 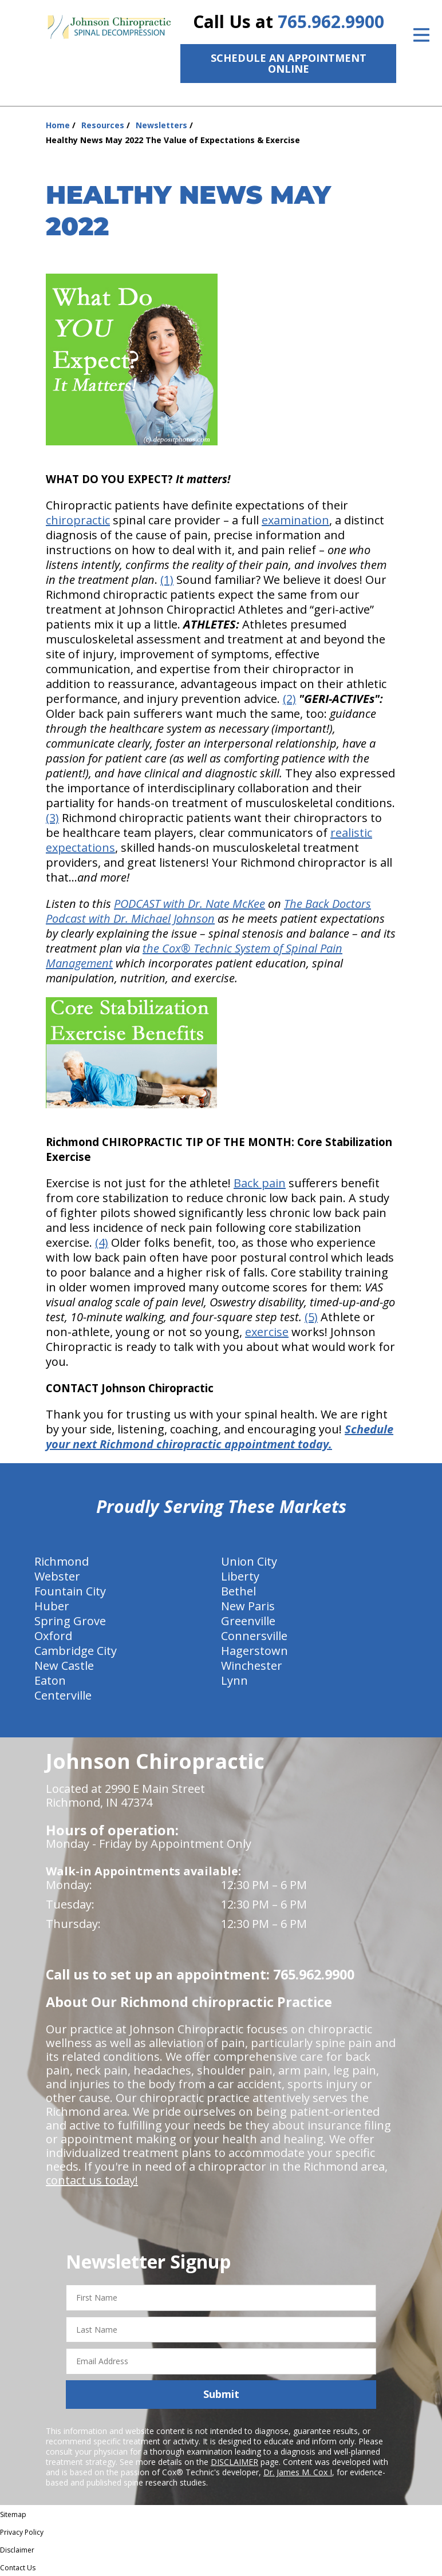 What do you see at coordinates (331, 21) in the screenshot?
I see `765.962.9900` at bounding box center [331, 21].